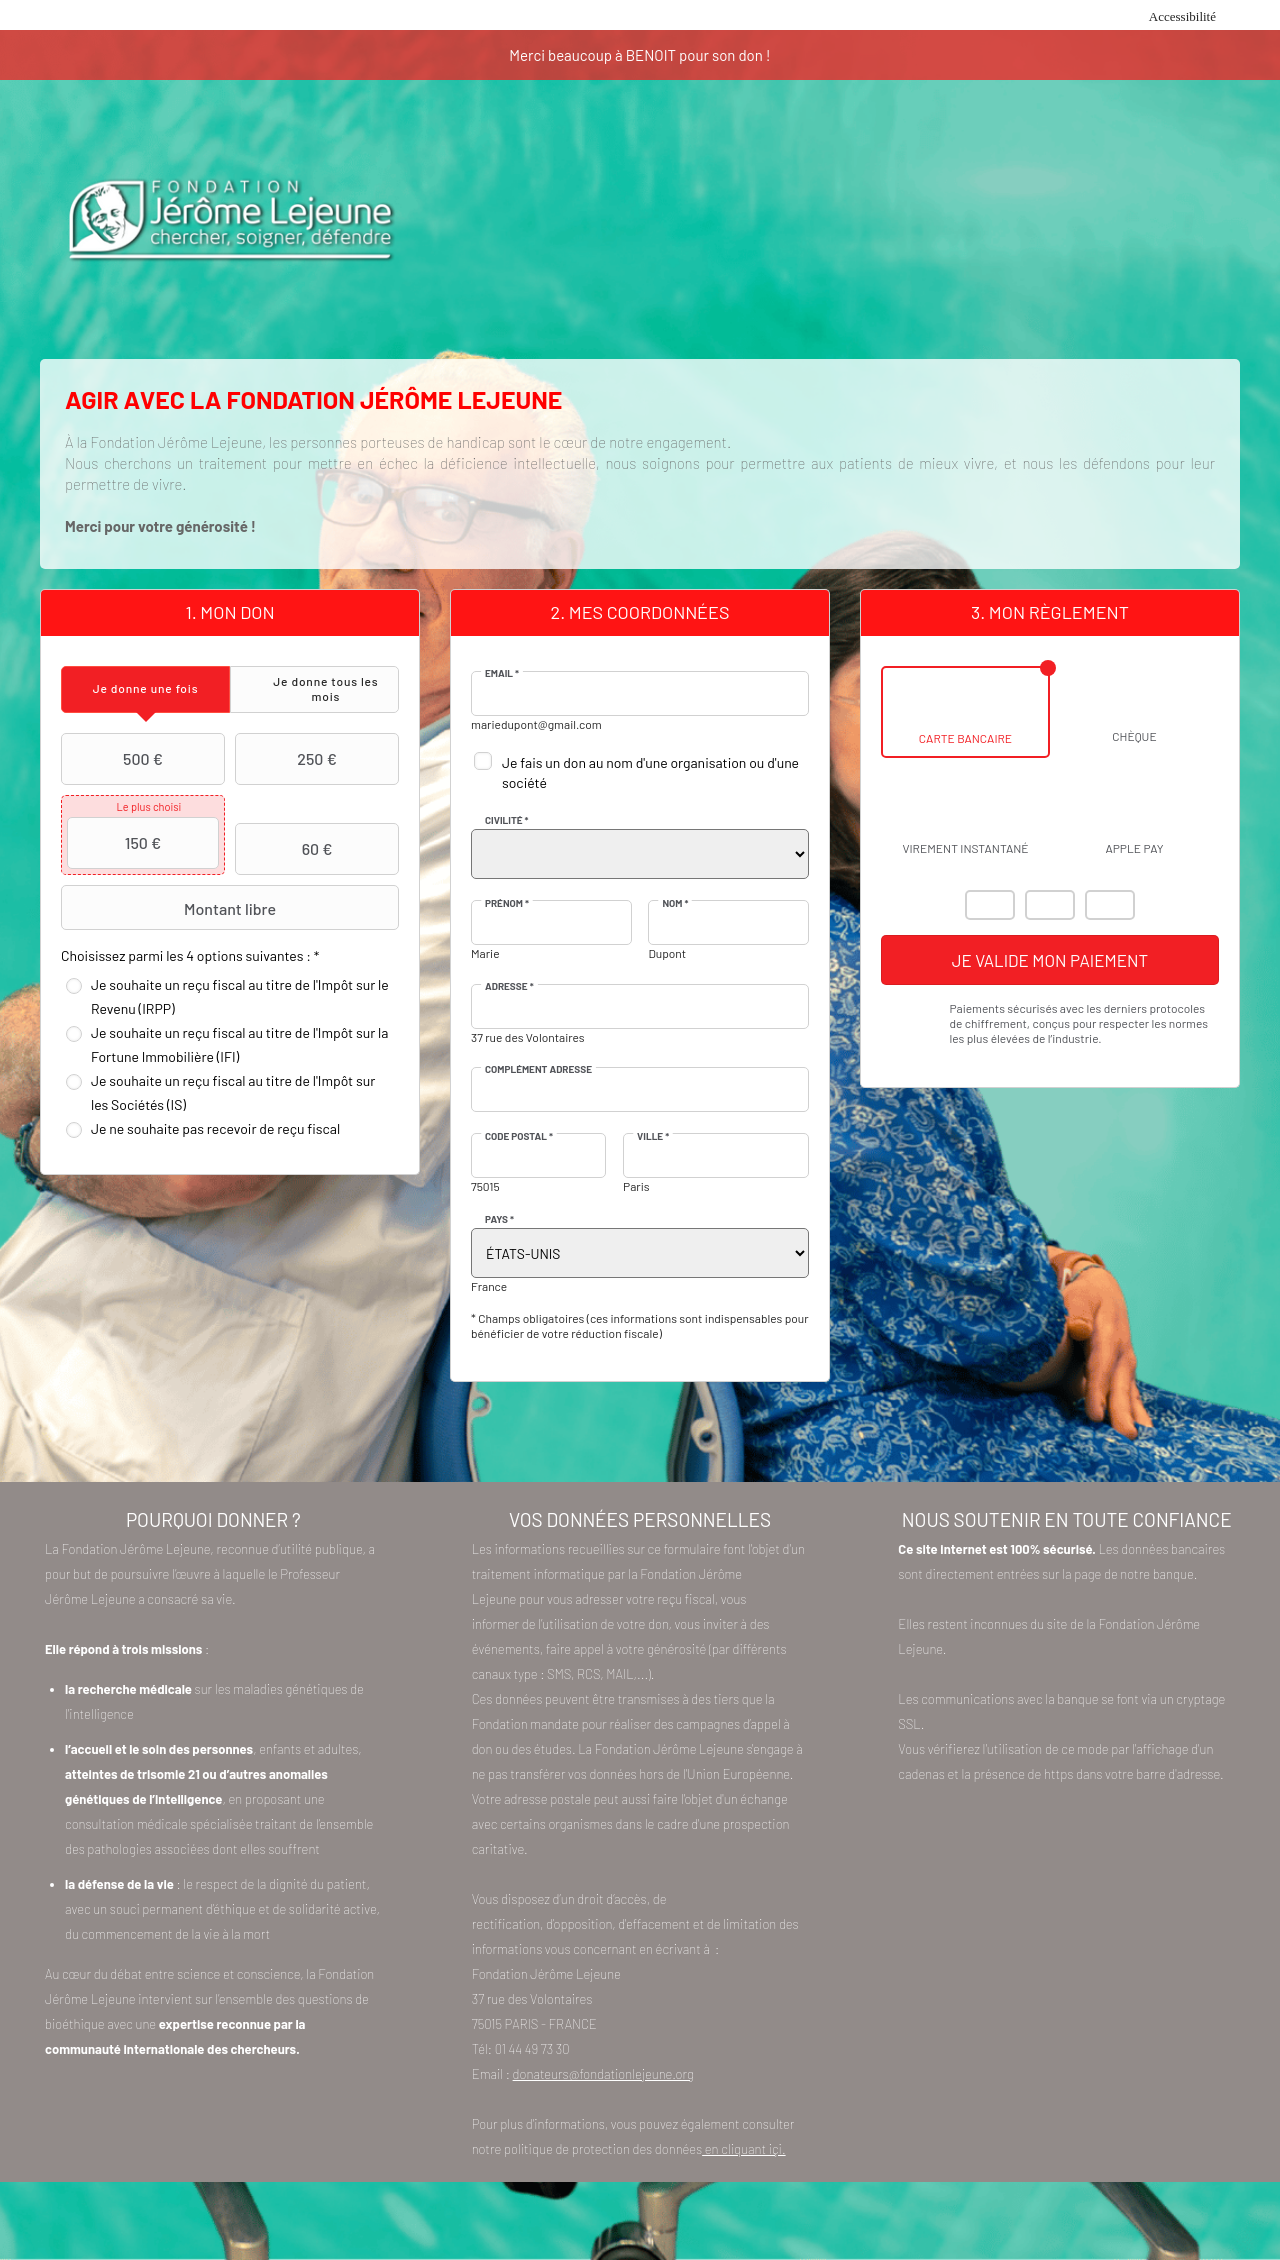  Describe the element at coordinates (675, 903) in the screenshot. I see `Nom` at that location.